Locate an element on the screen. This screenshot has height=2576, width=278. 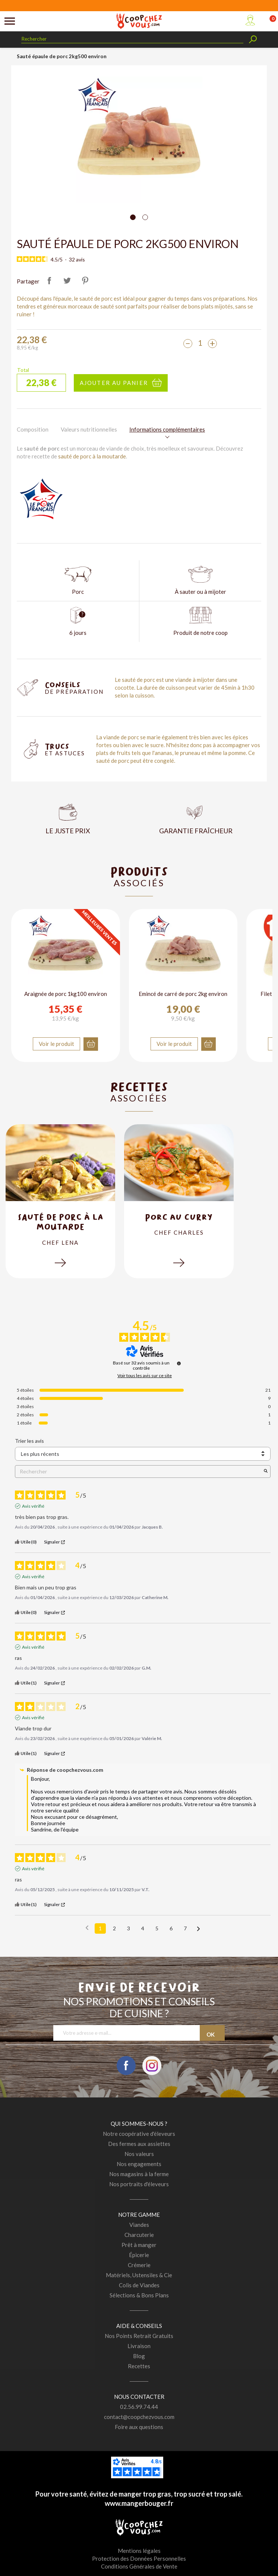
Informations complémentaires is located at coordinates (167, 429).